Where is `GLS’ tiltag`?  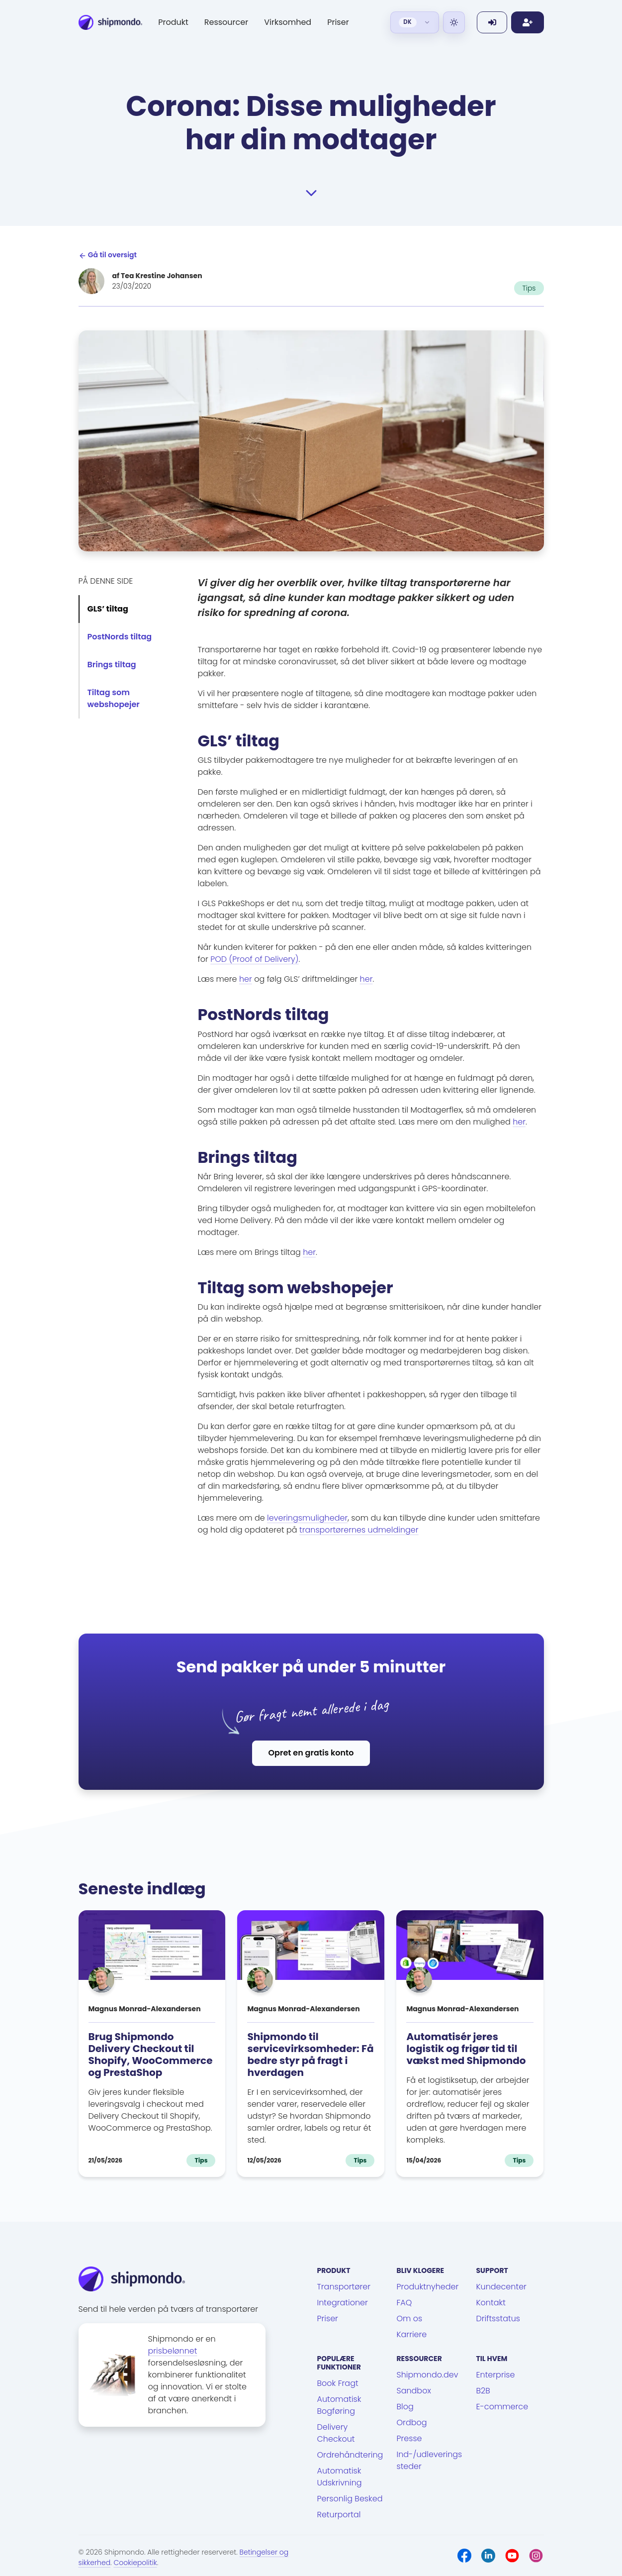
GLS’ tiltag is located at coordinates (108, 609).